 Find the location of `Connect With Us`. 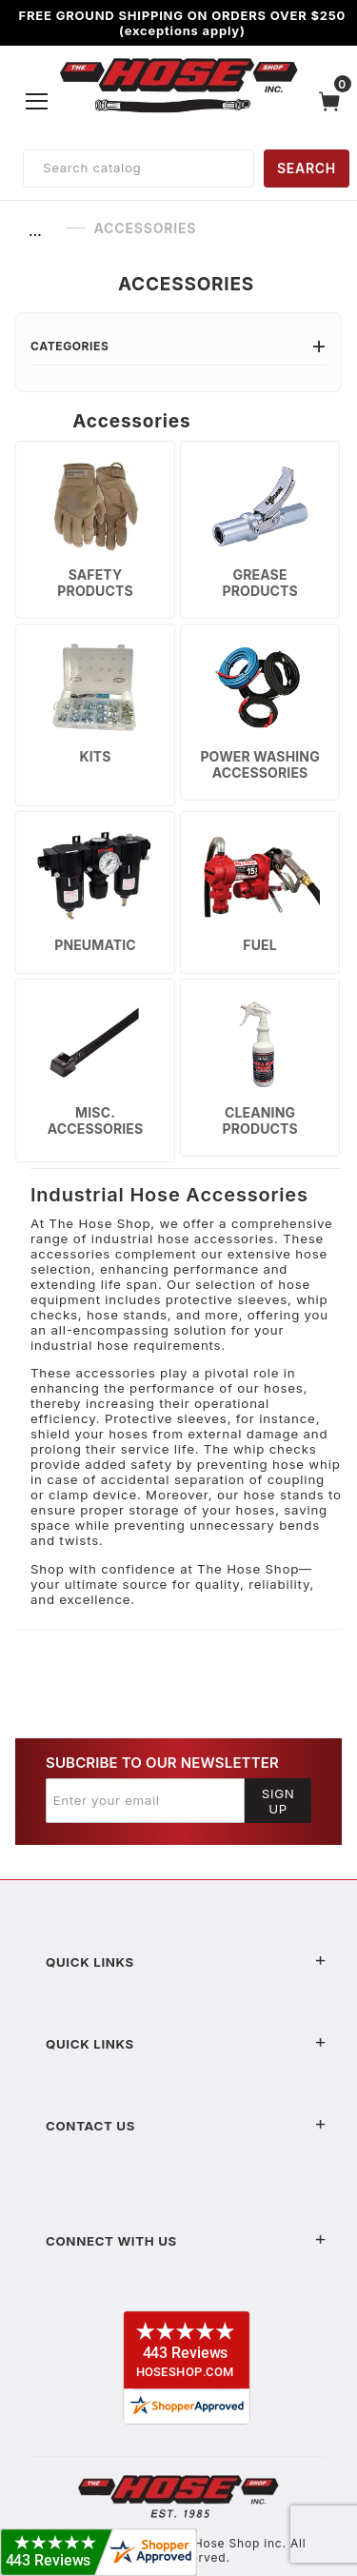

Connect With Us is located at coordinates (186, 2241).